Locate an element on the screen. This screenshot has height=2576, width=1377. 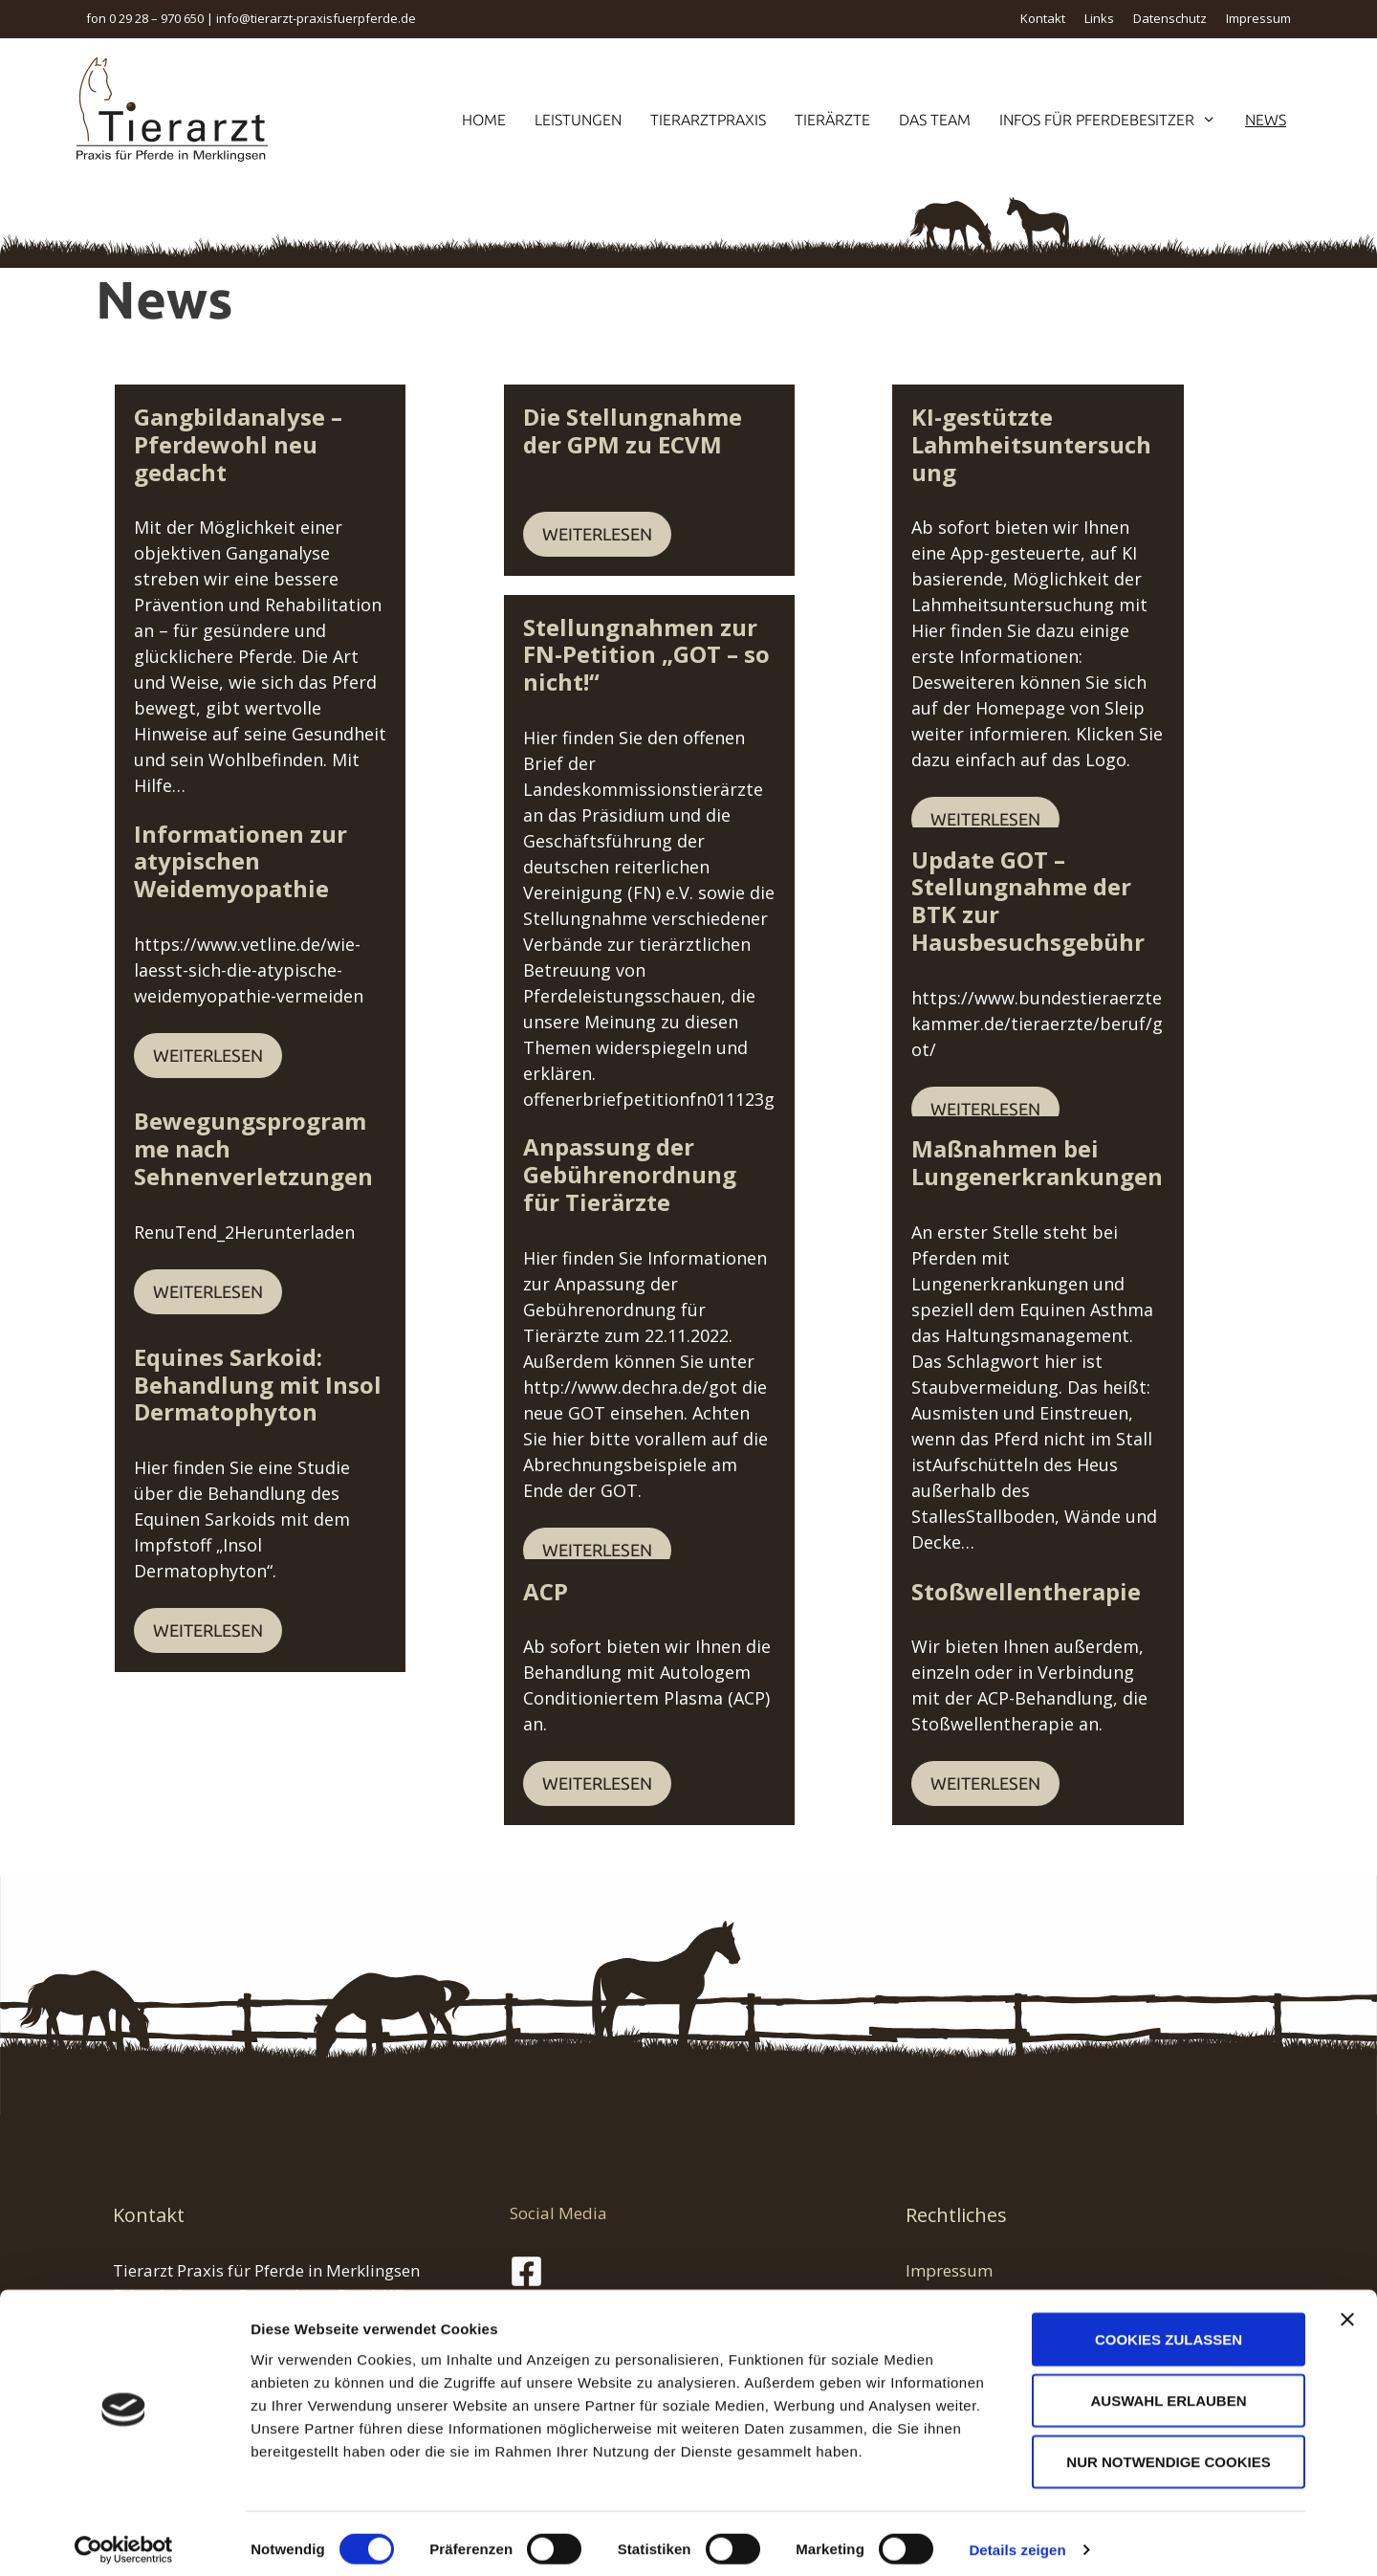
Das Team is located at coordinates (935, 119).